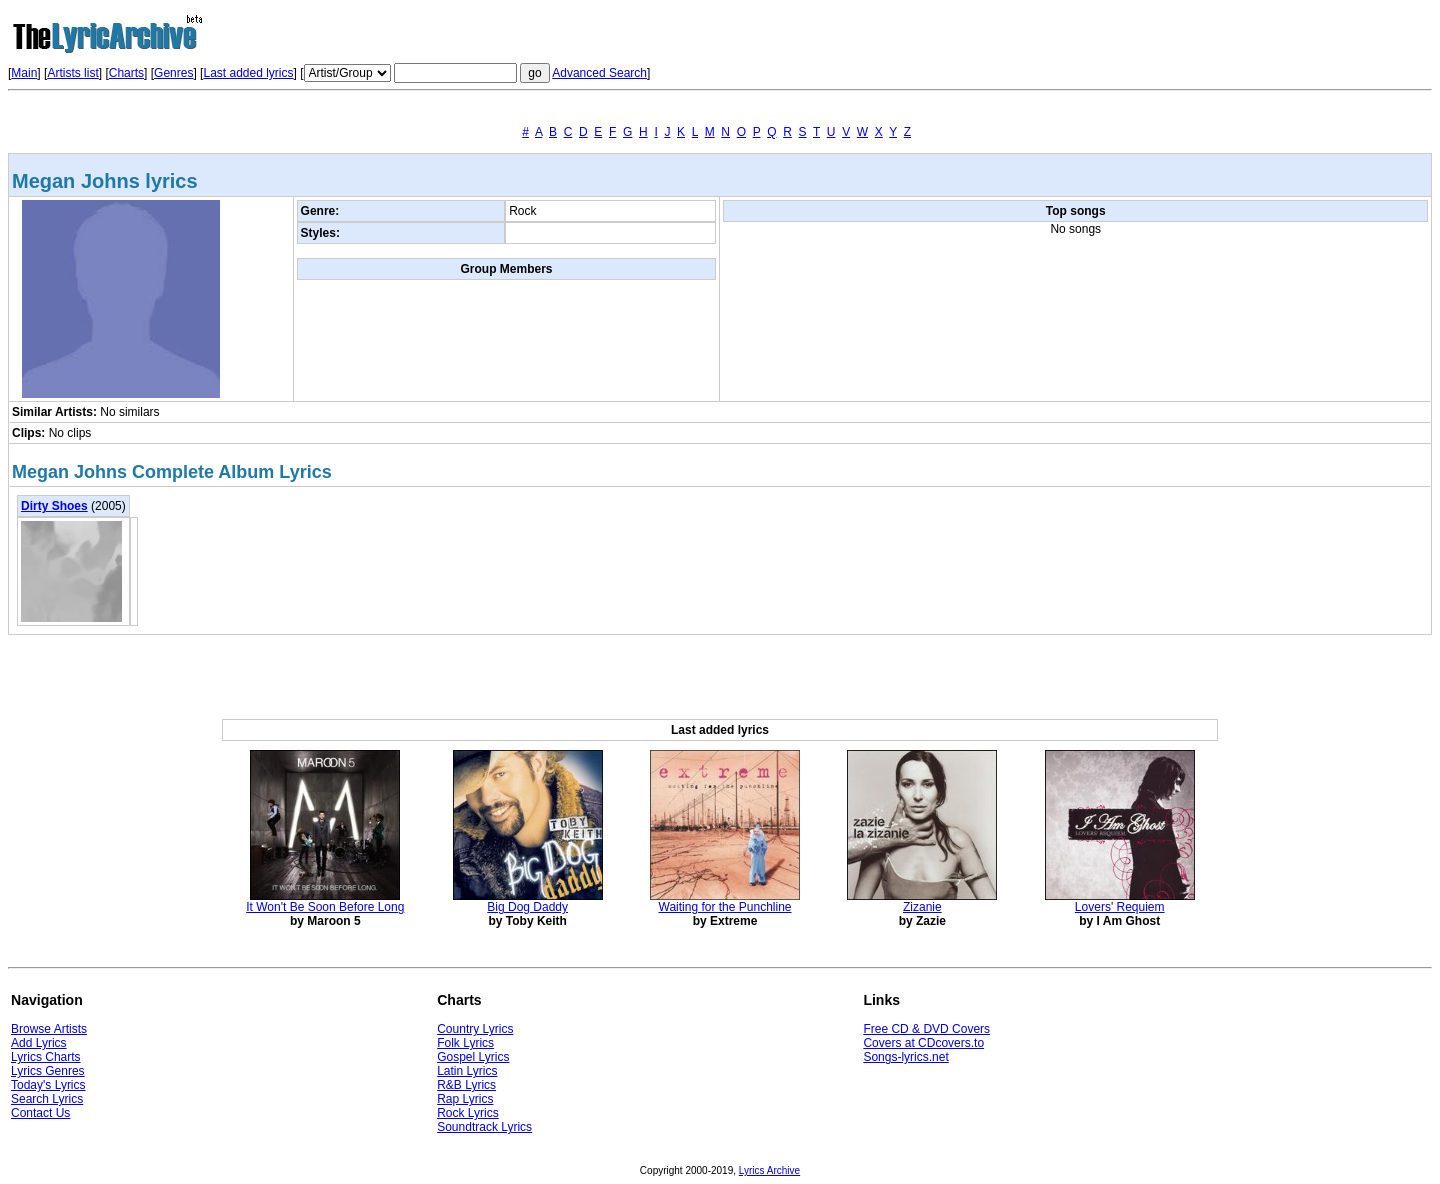  I want to click on Big Dog Daddy, so click(527, 907).